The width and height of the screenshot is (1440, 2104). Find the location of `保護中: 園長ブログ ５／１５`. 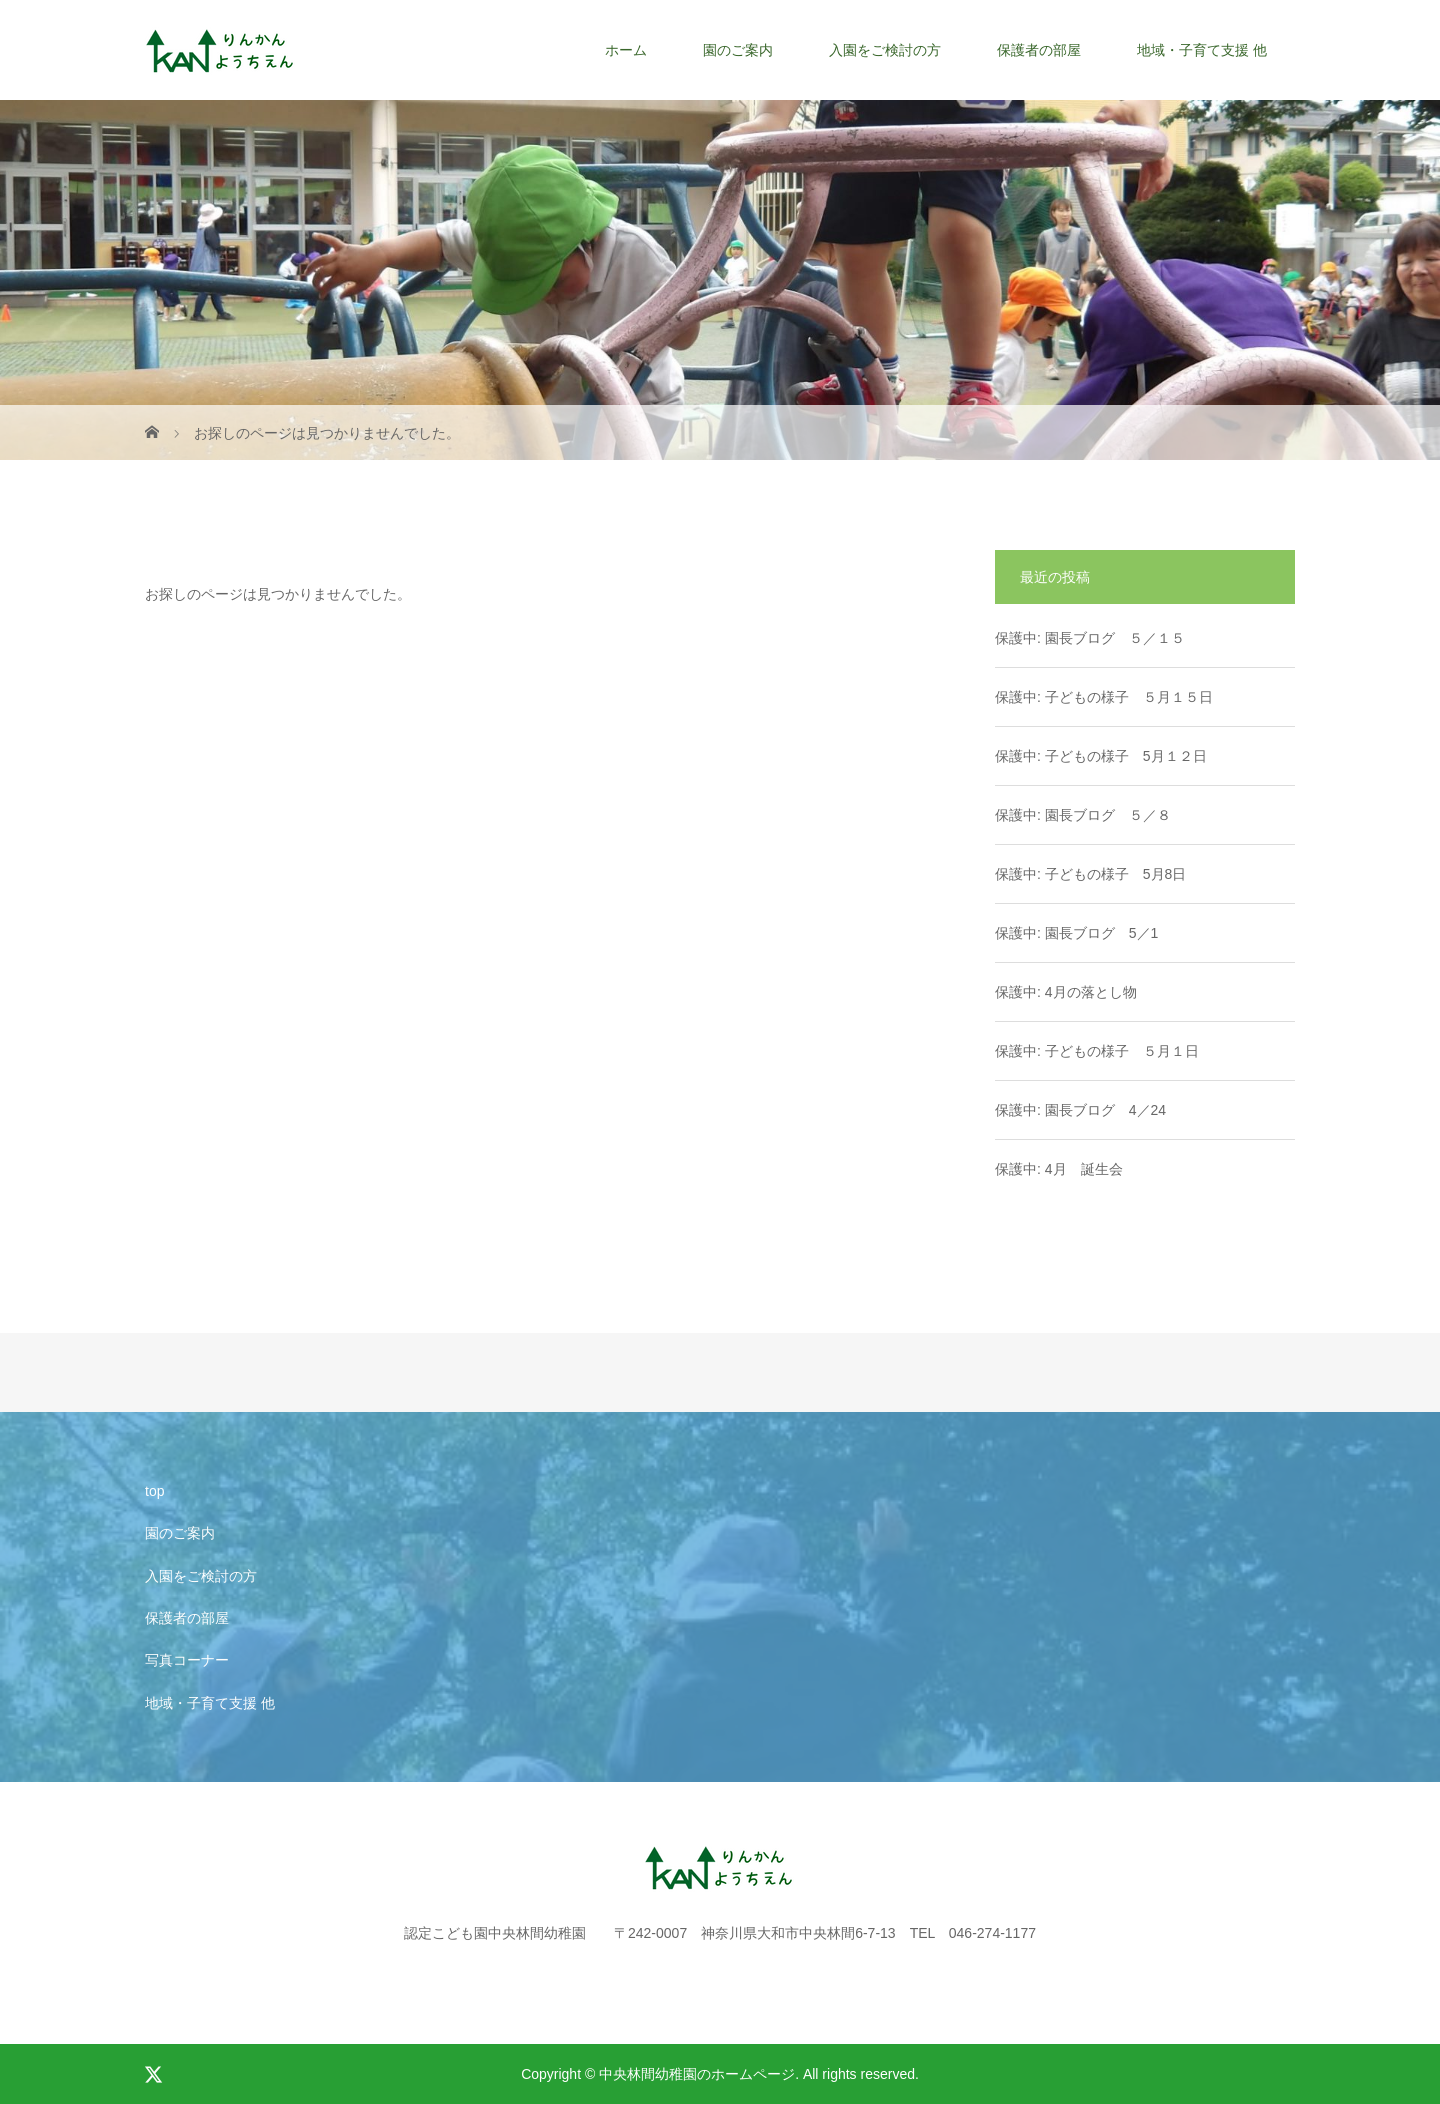

保護中: 園長ブログ ５／１５ is located at coordinates (1090, 638).